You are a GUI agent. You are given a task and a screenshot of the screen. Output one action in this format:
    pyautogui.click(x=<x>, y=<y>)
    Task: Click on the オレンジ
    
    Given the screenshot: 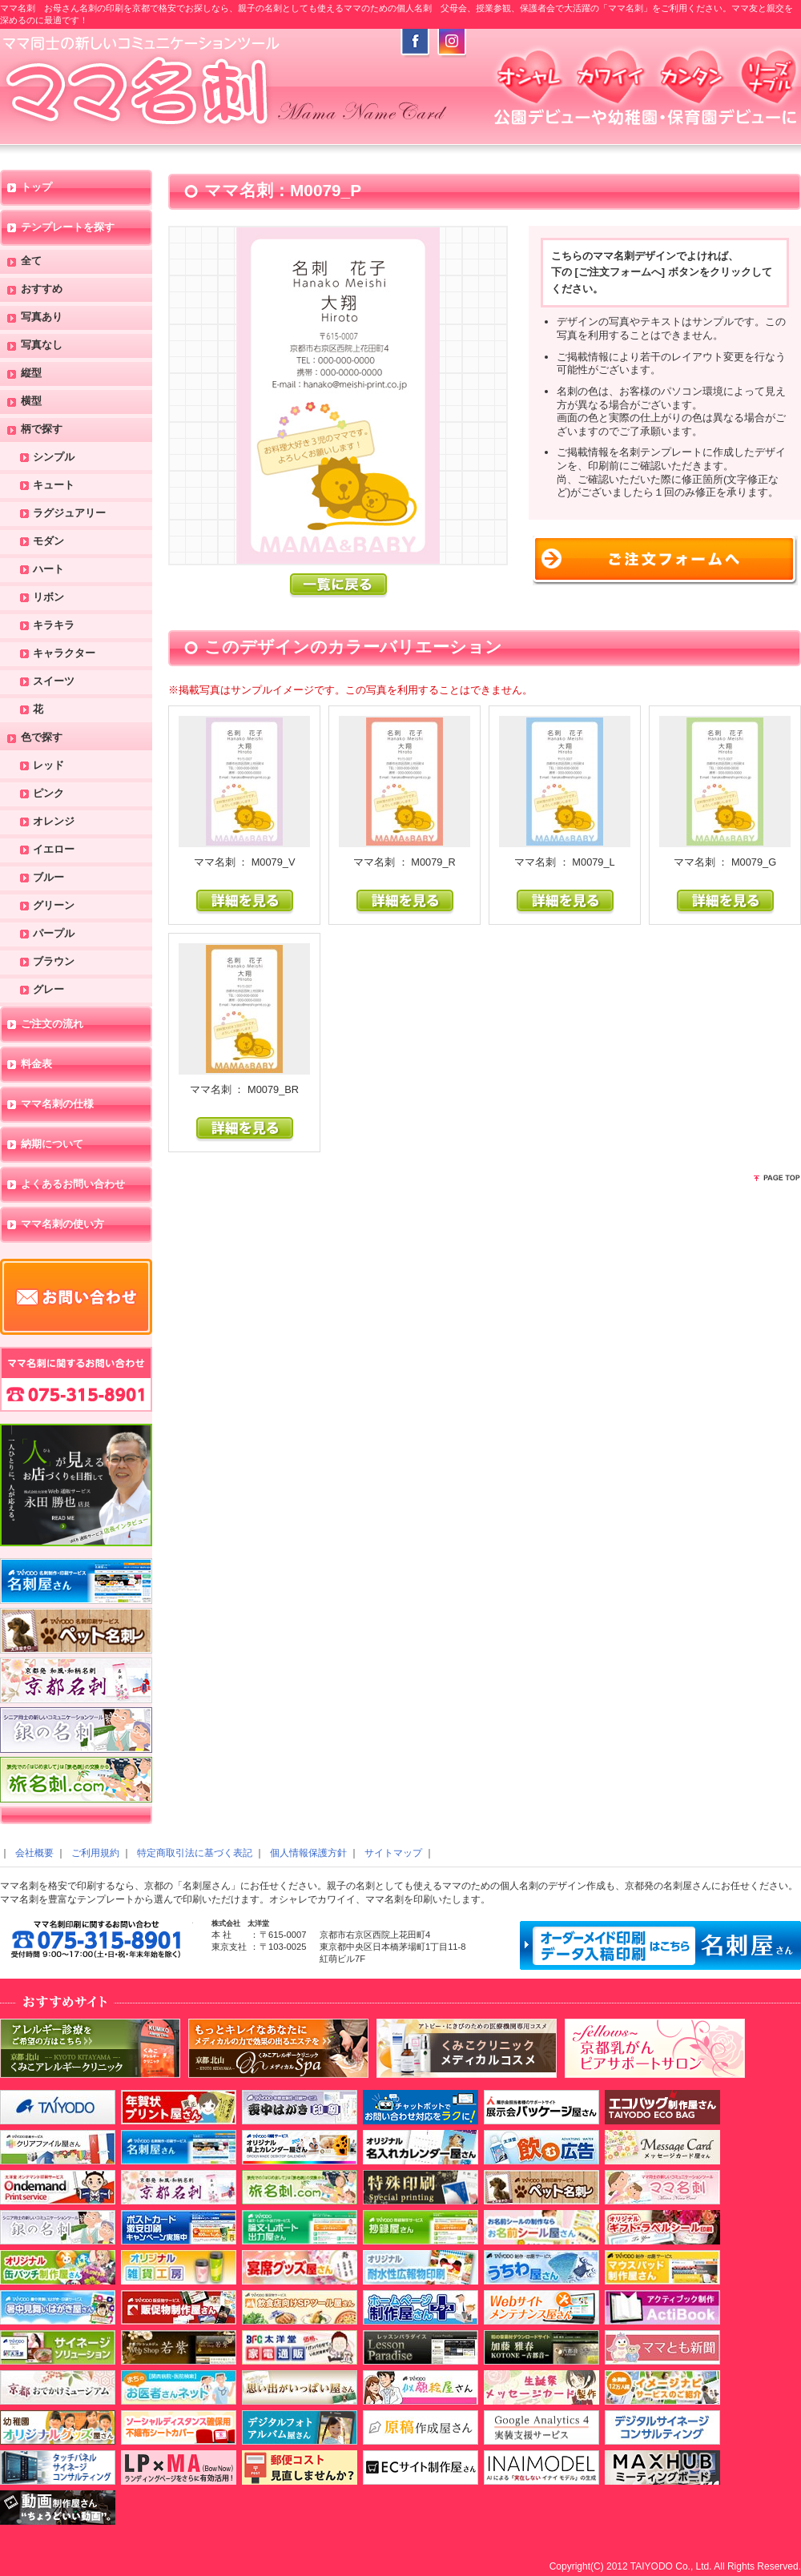 What is the action you would take?
    pyautogui.click(x=53, y=822)
    